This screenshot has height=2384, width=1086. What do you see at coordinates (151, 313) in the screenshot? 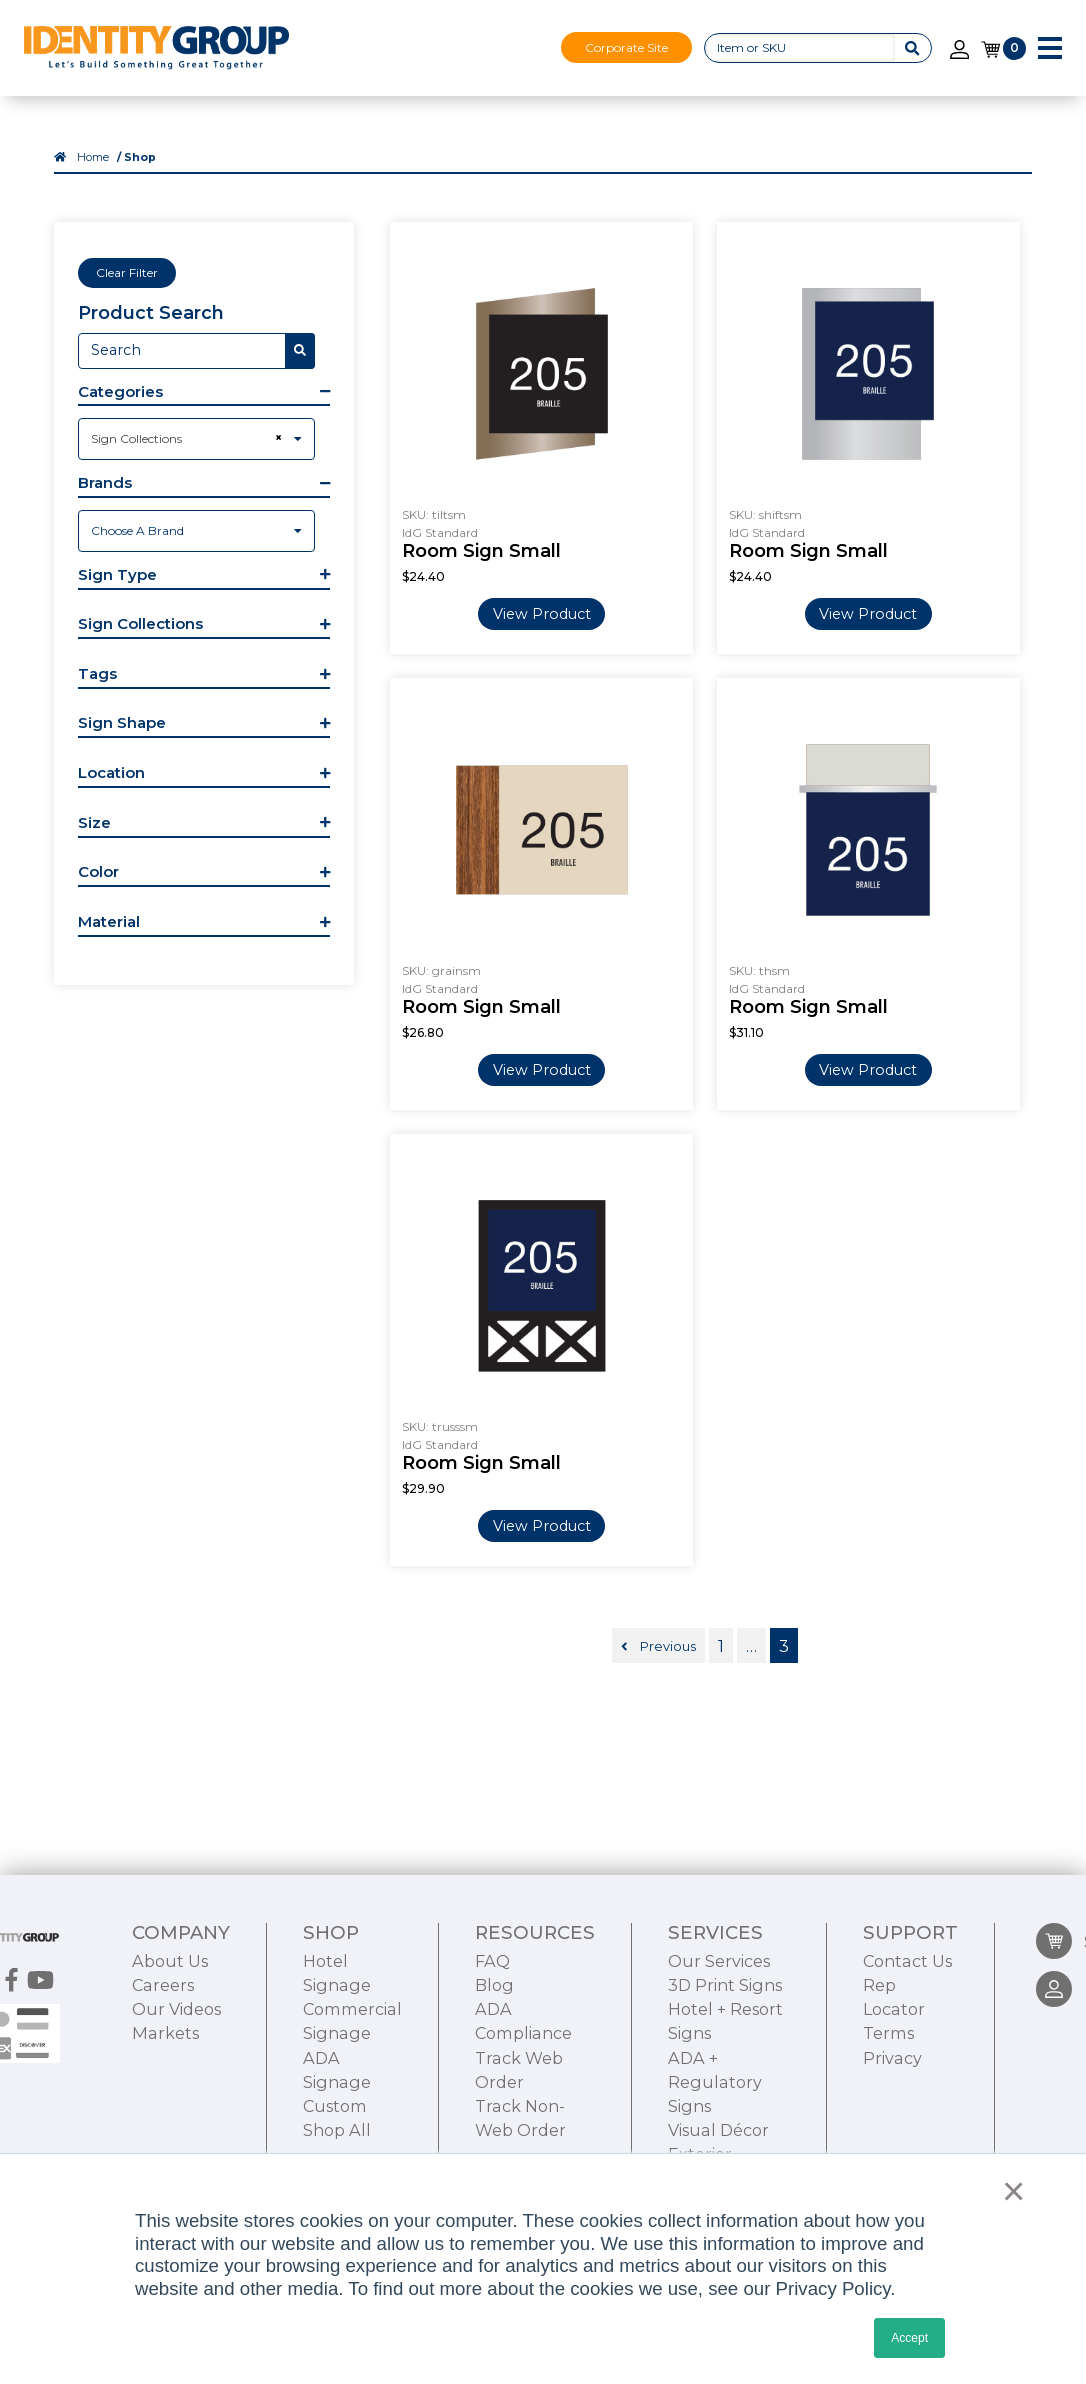
I see `Product Search` at bounding box center [151, 313].